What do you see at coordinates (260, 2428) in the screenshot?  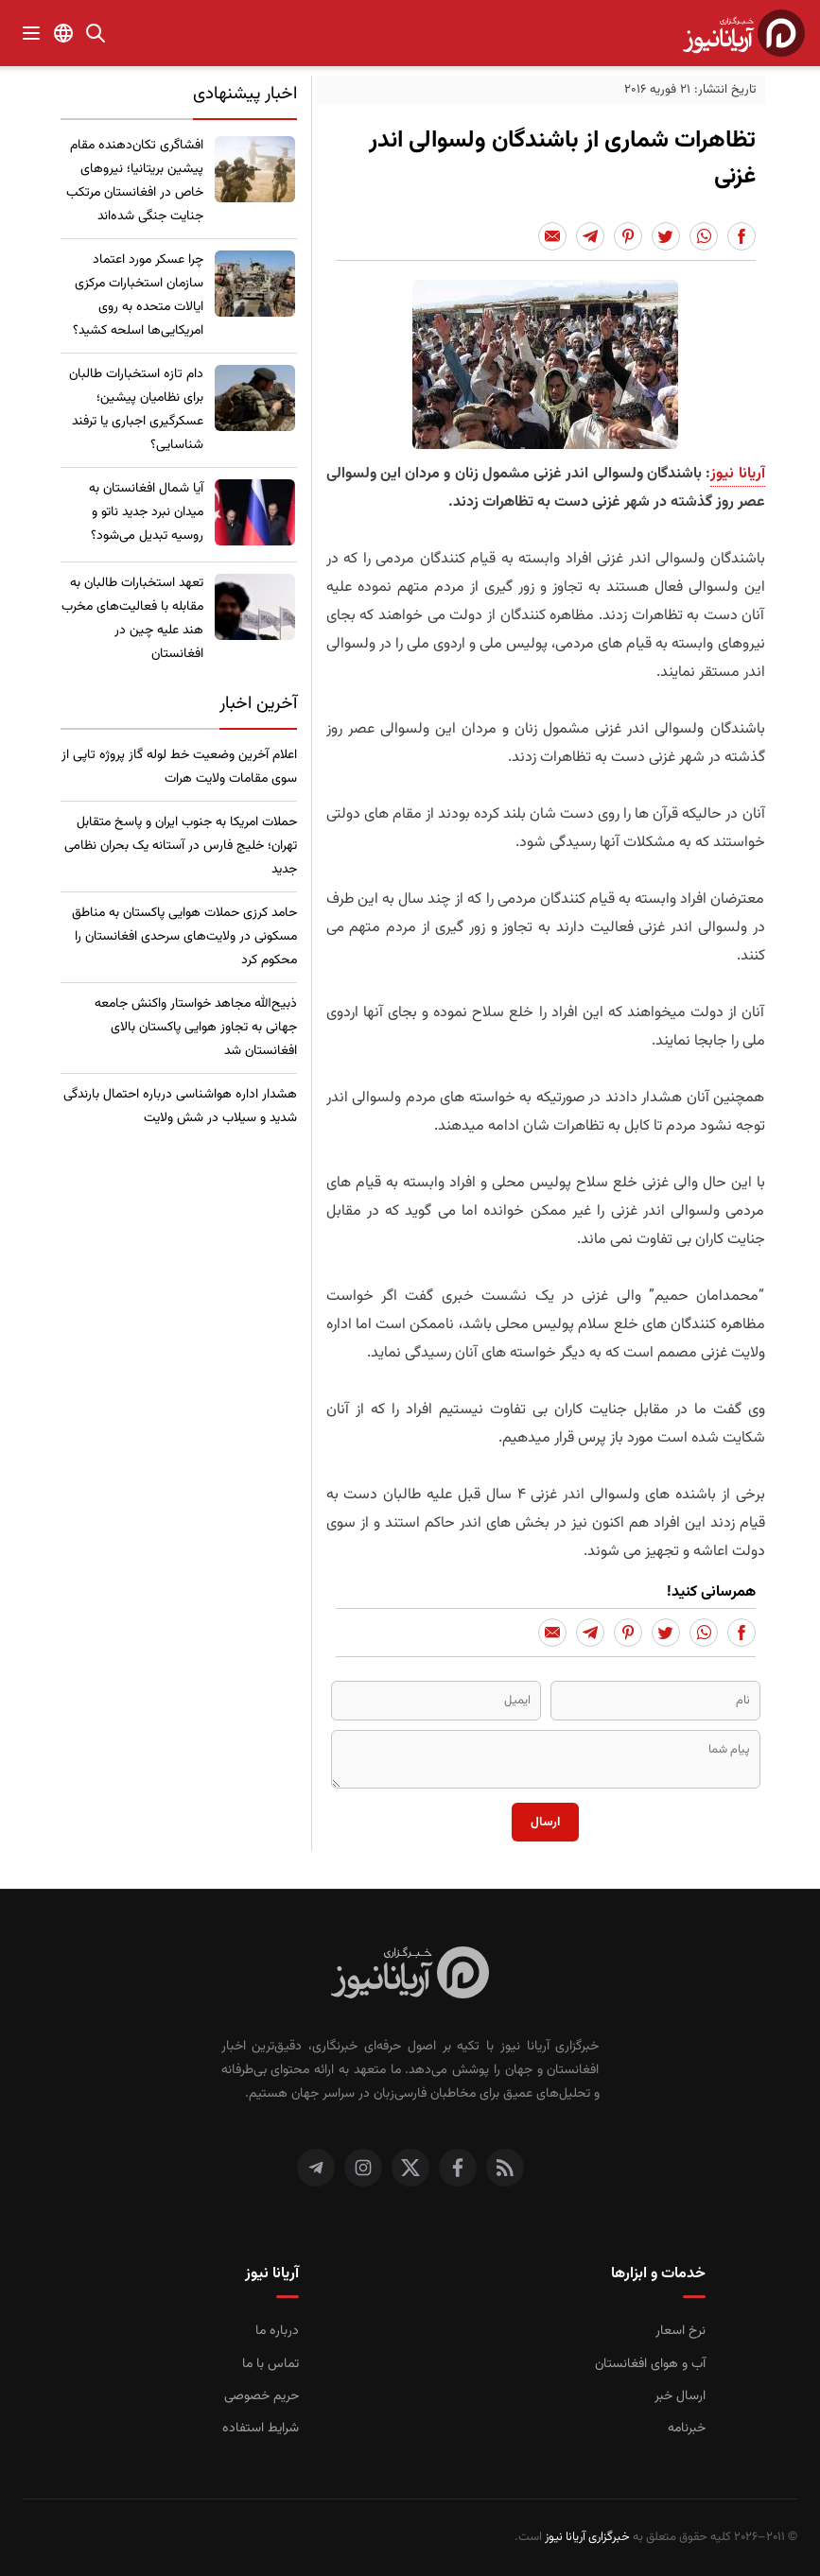 I see `شرایط استفاده` at bounding box center [260, 2428].